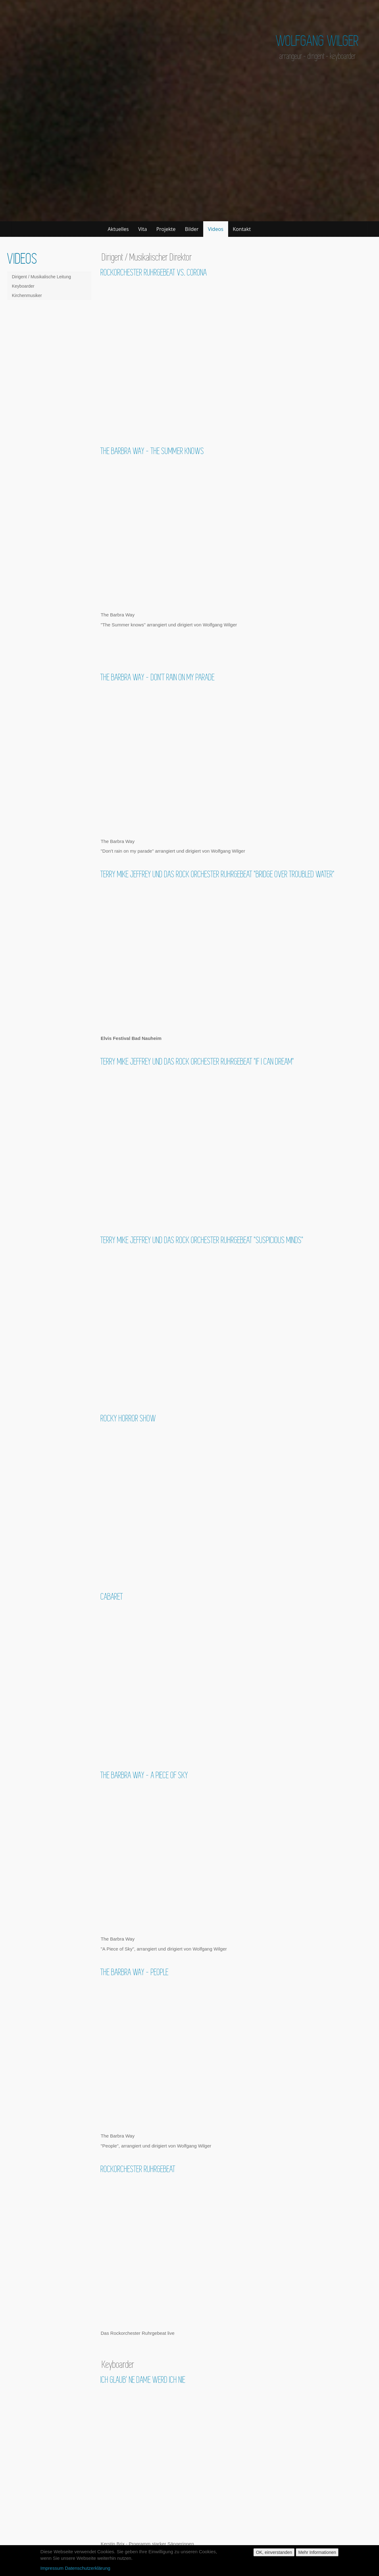 The image size is (379, 2576). Describe the element at coordinates (317, 2552) in the screenshot. I see `Mehr Informationen` at that location.